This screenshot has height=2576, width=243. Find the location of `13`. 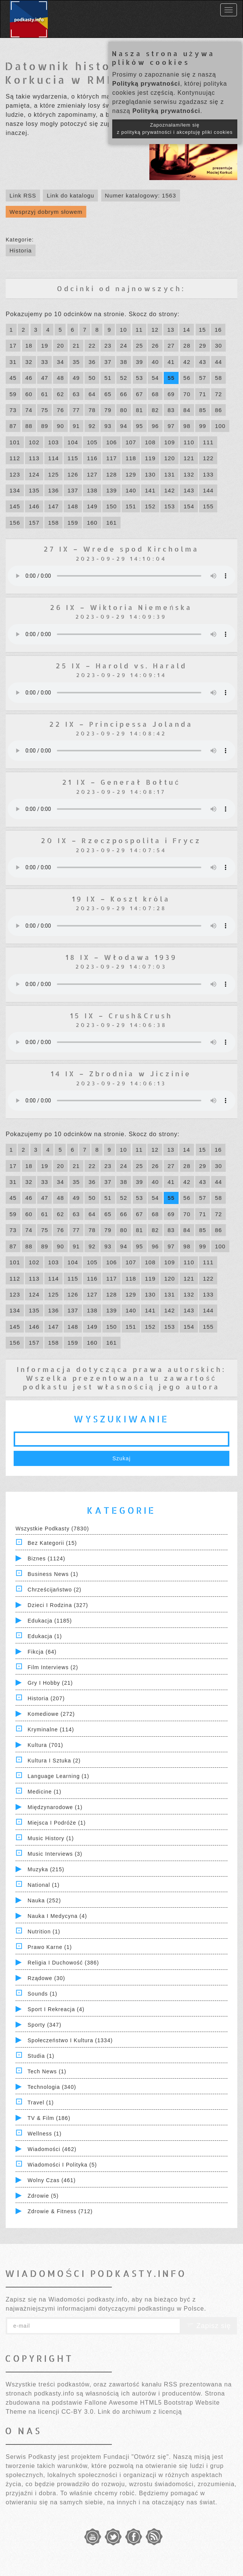

13 is located at coordinates (170, 329).